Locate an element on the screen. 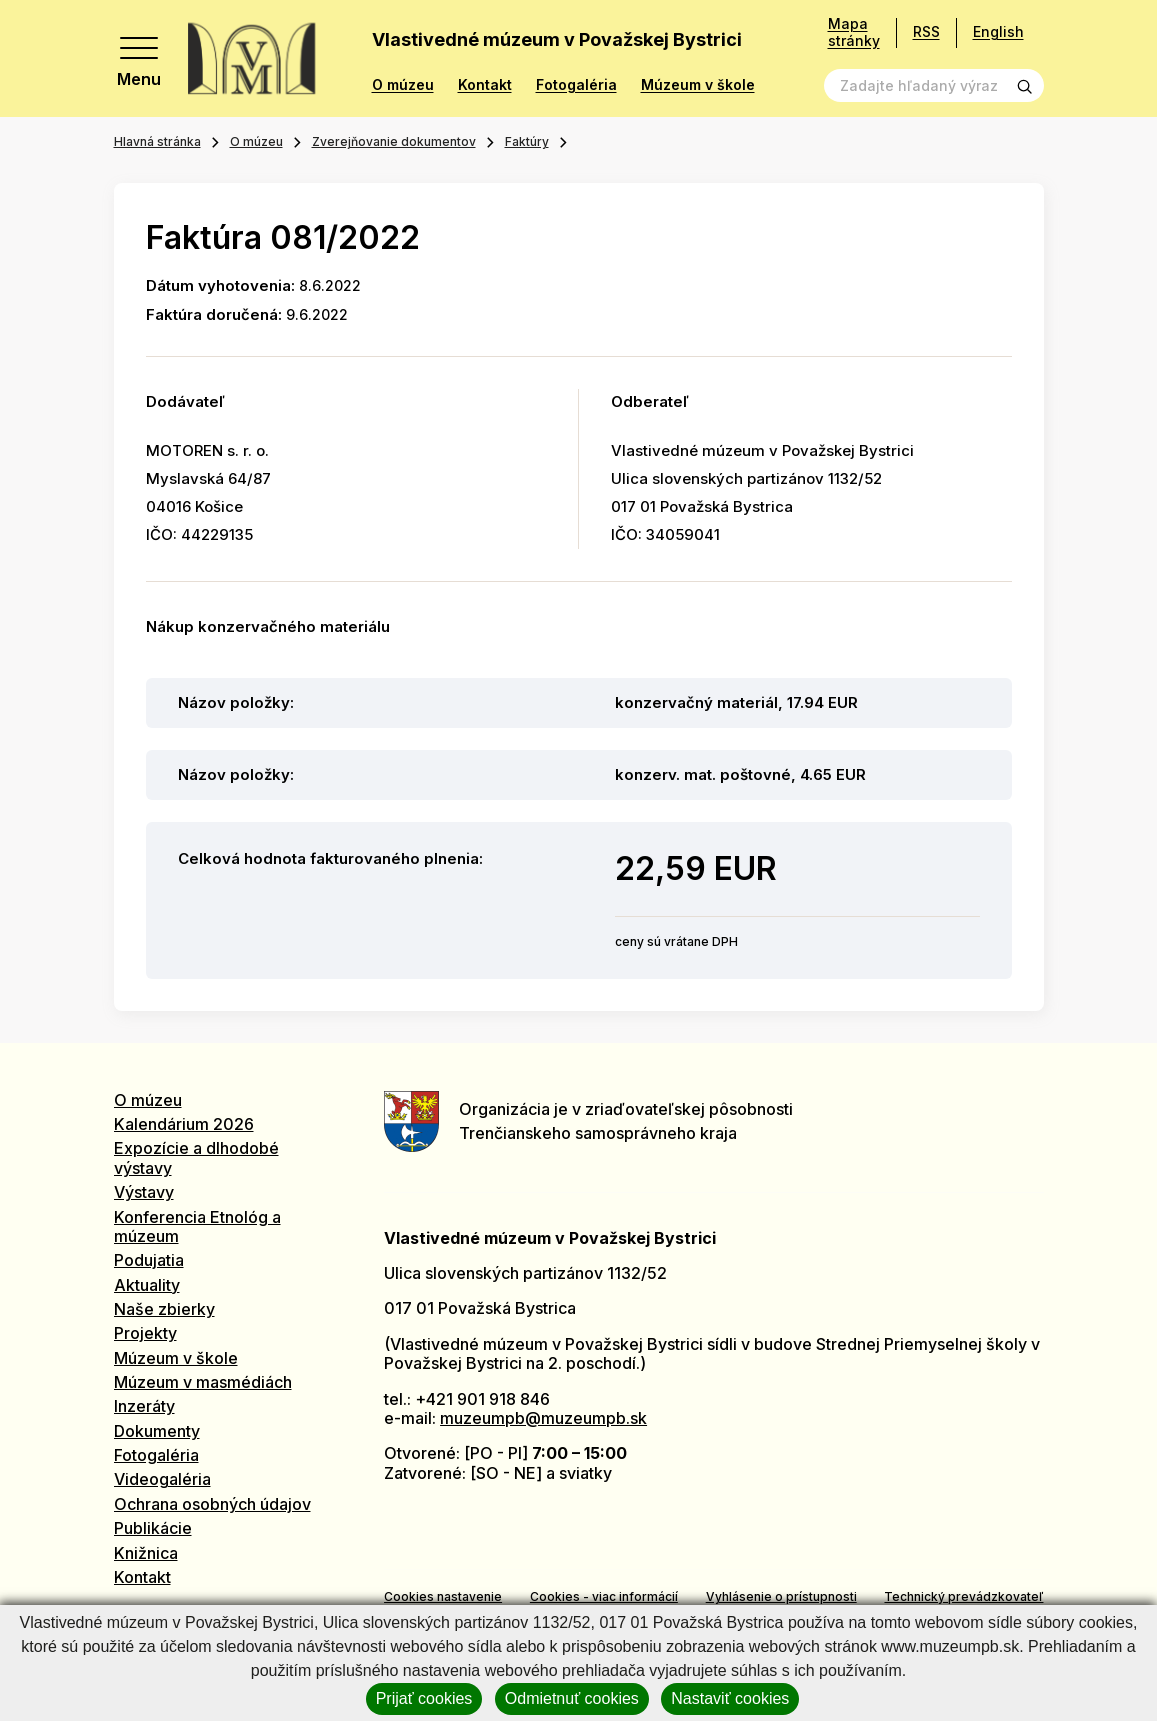 This screenshot has height=1721, width=1157. Hlavná stránka is located at coordinates (157, 141).